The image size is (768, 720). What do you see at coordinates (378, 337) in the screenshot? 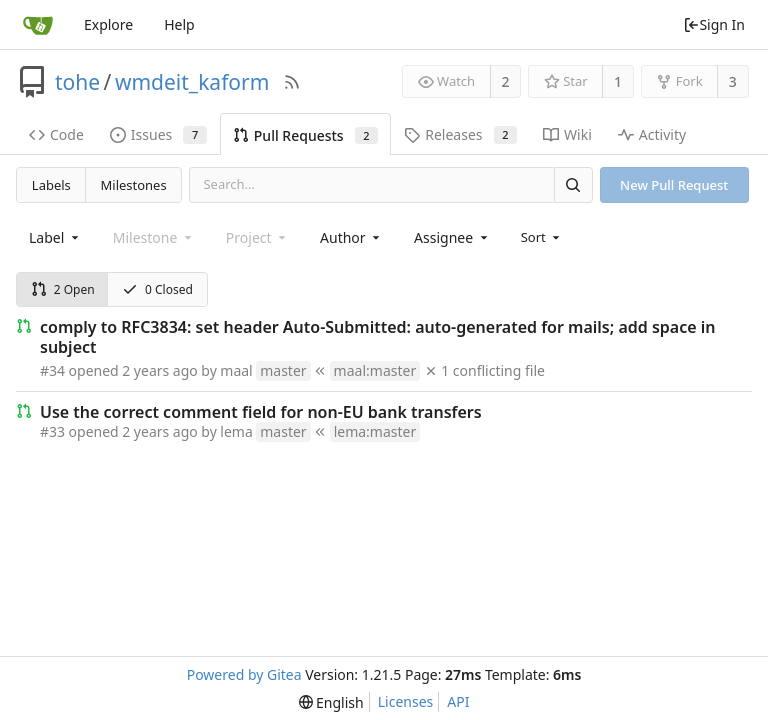
I see `comply to RFC3834: set header Auto-Submitted: auto-generated for mails; add space in subject` at bounding box center [378, 337].